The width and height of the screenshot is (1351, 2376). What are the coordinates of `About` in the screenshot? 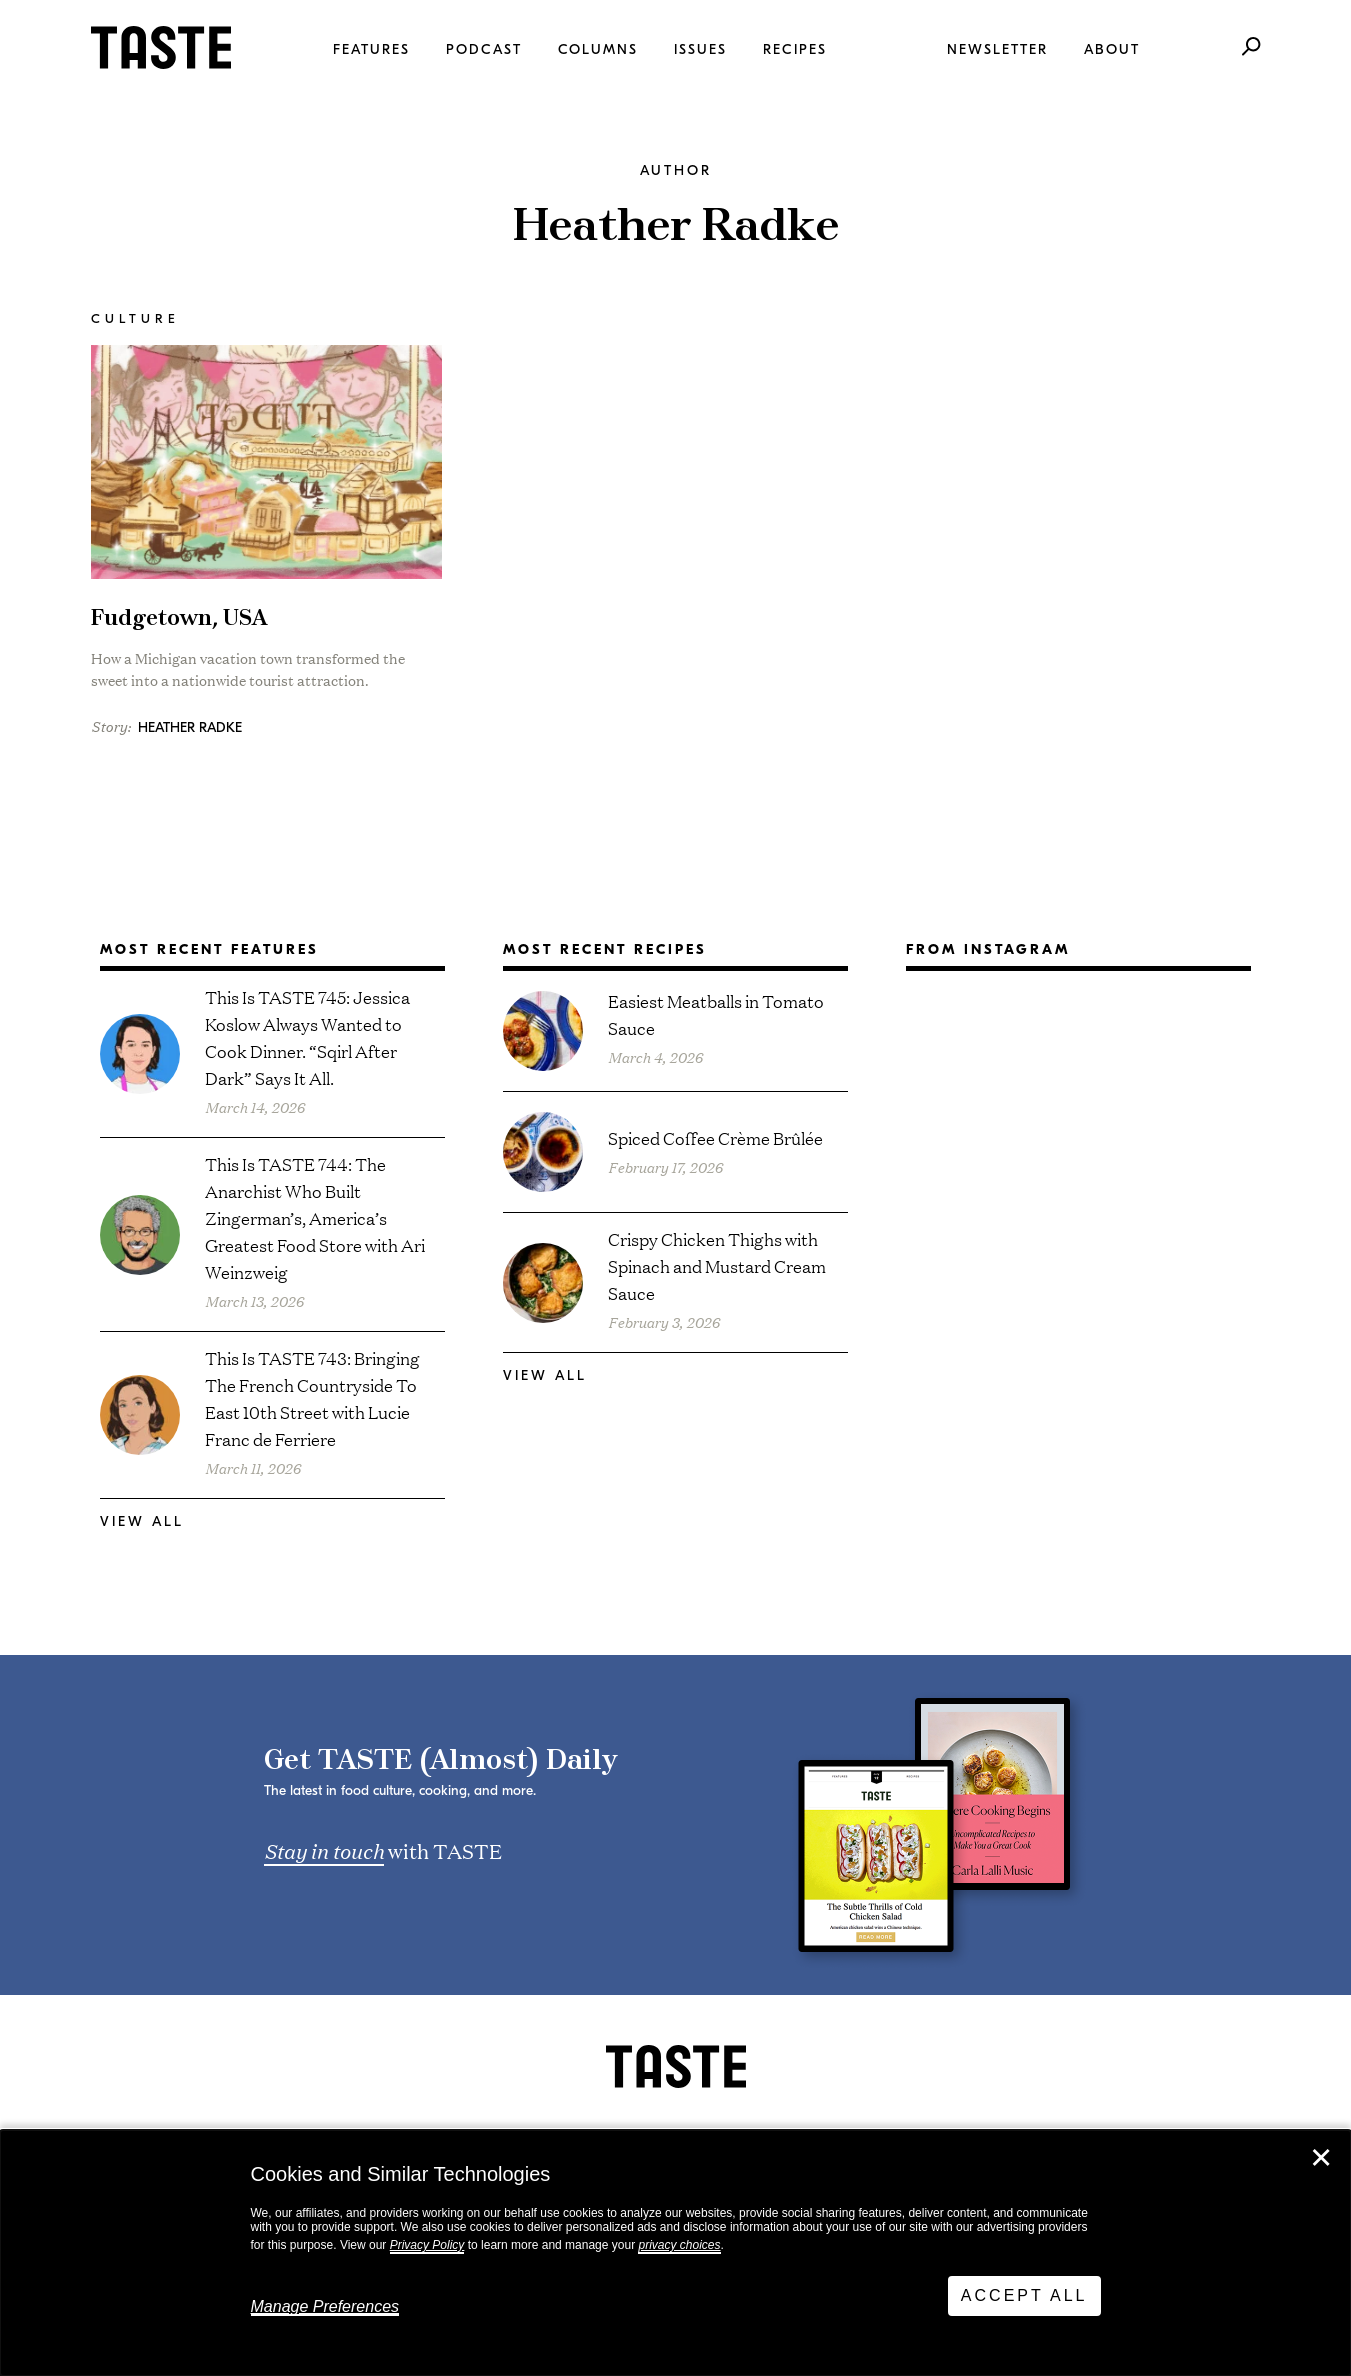 It's located at (1112, 49).